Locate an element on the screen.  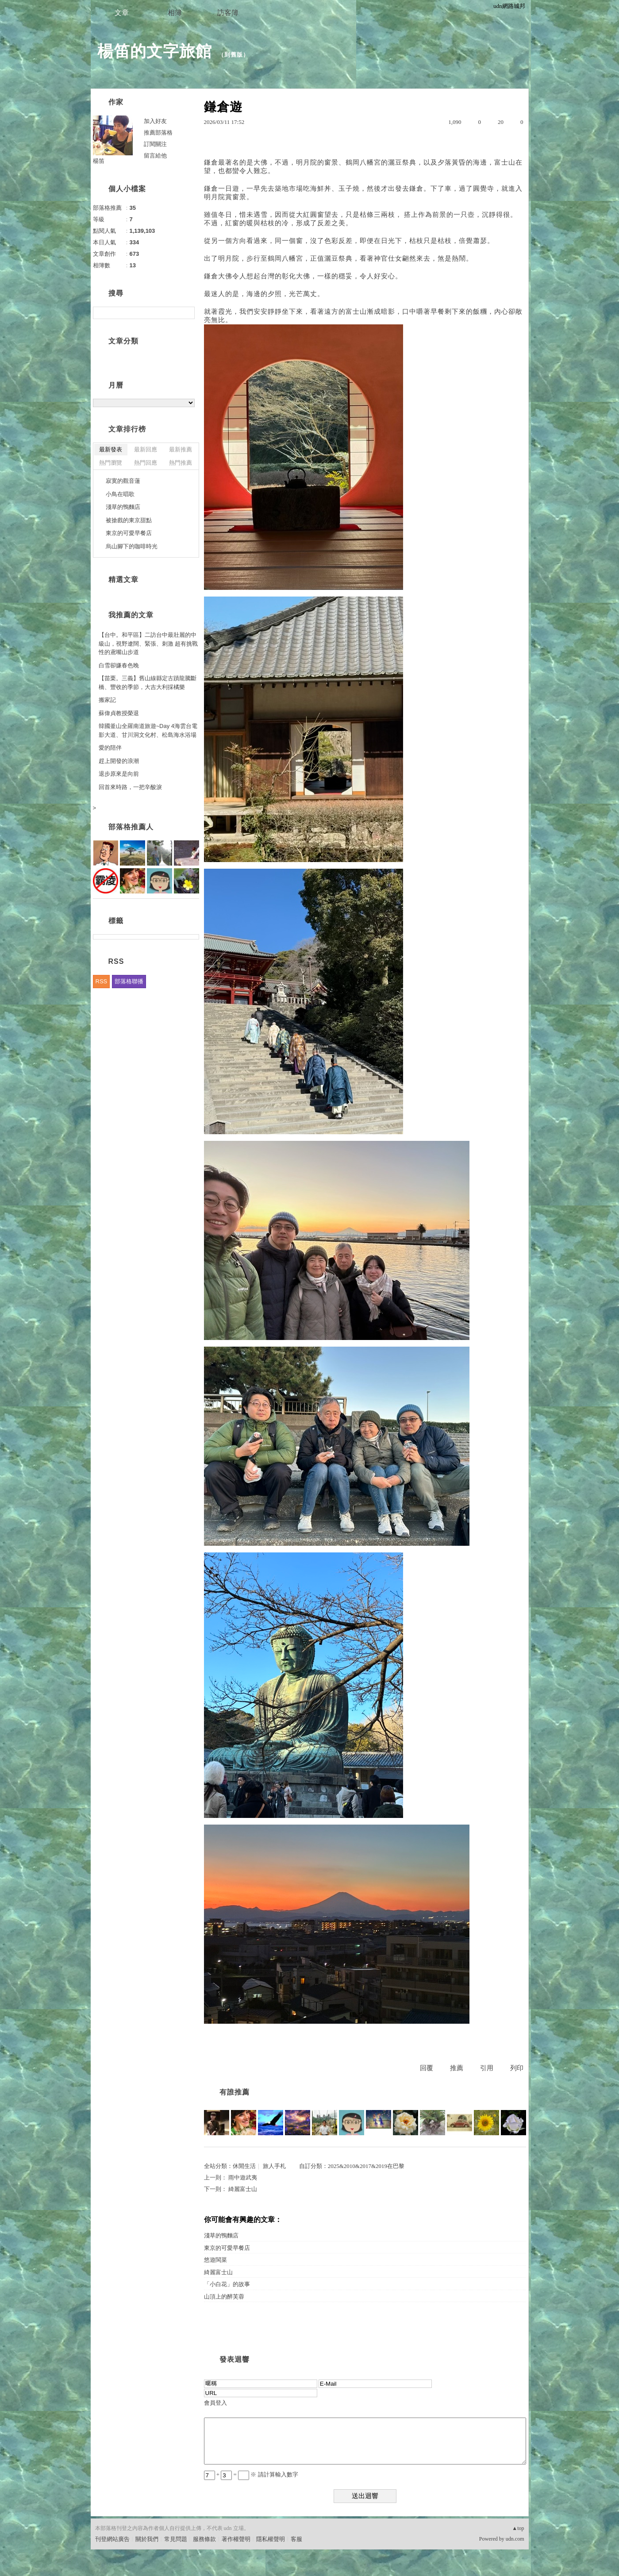
列印 is located at coordinates (516, 2068).